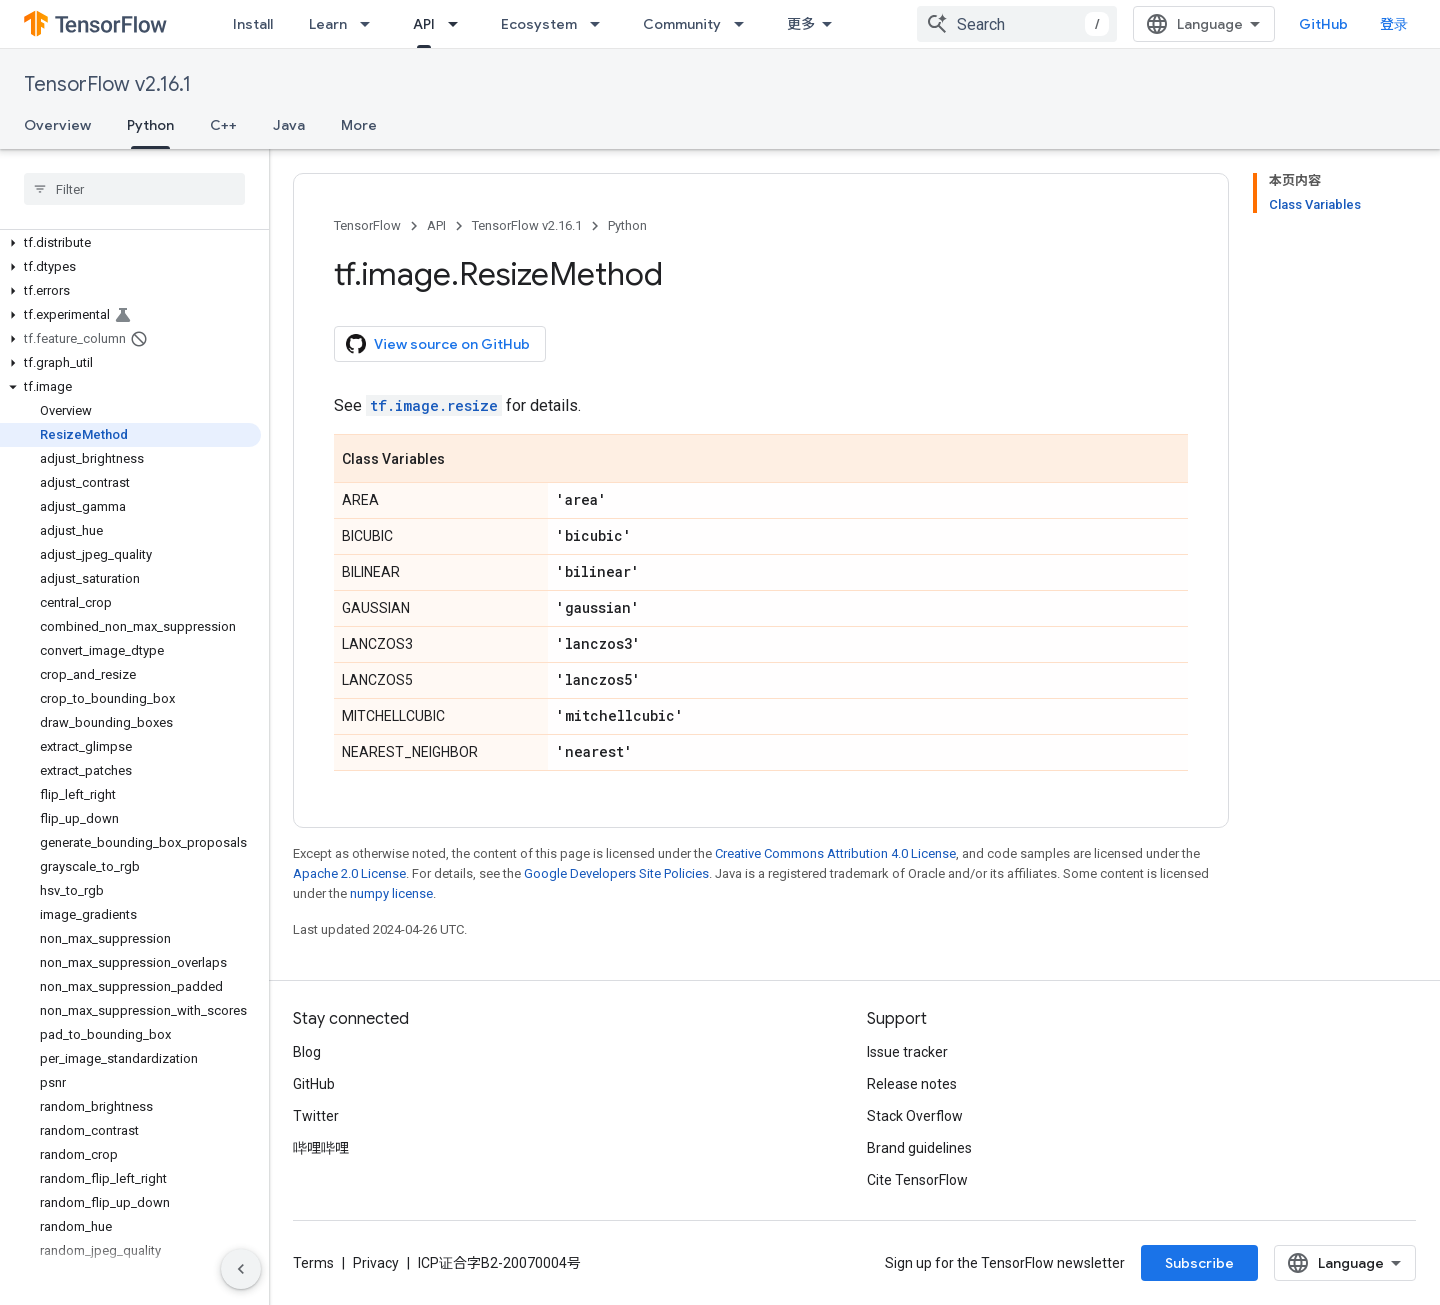  I want to click on TensorFlow v2.16.1, so click(107, 84).